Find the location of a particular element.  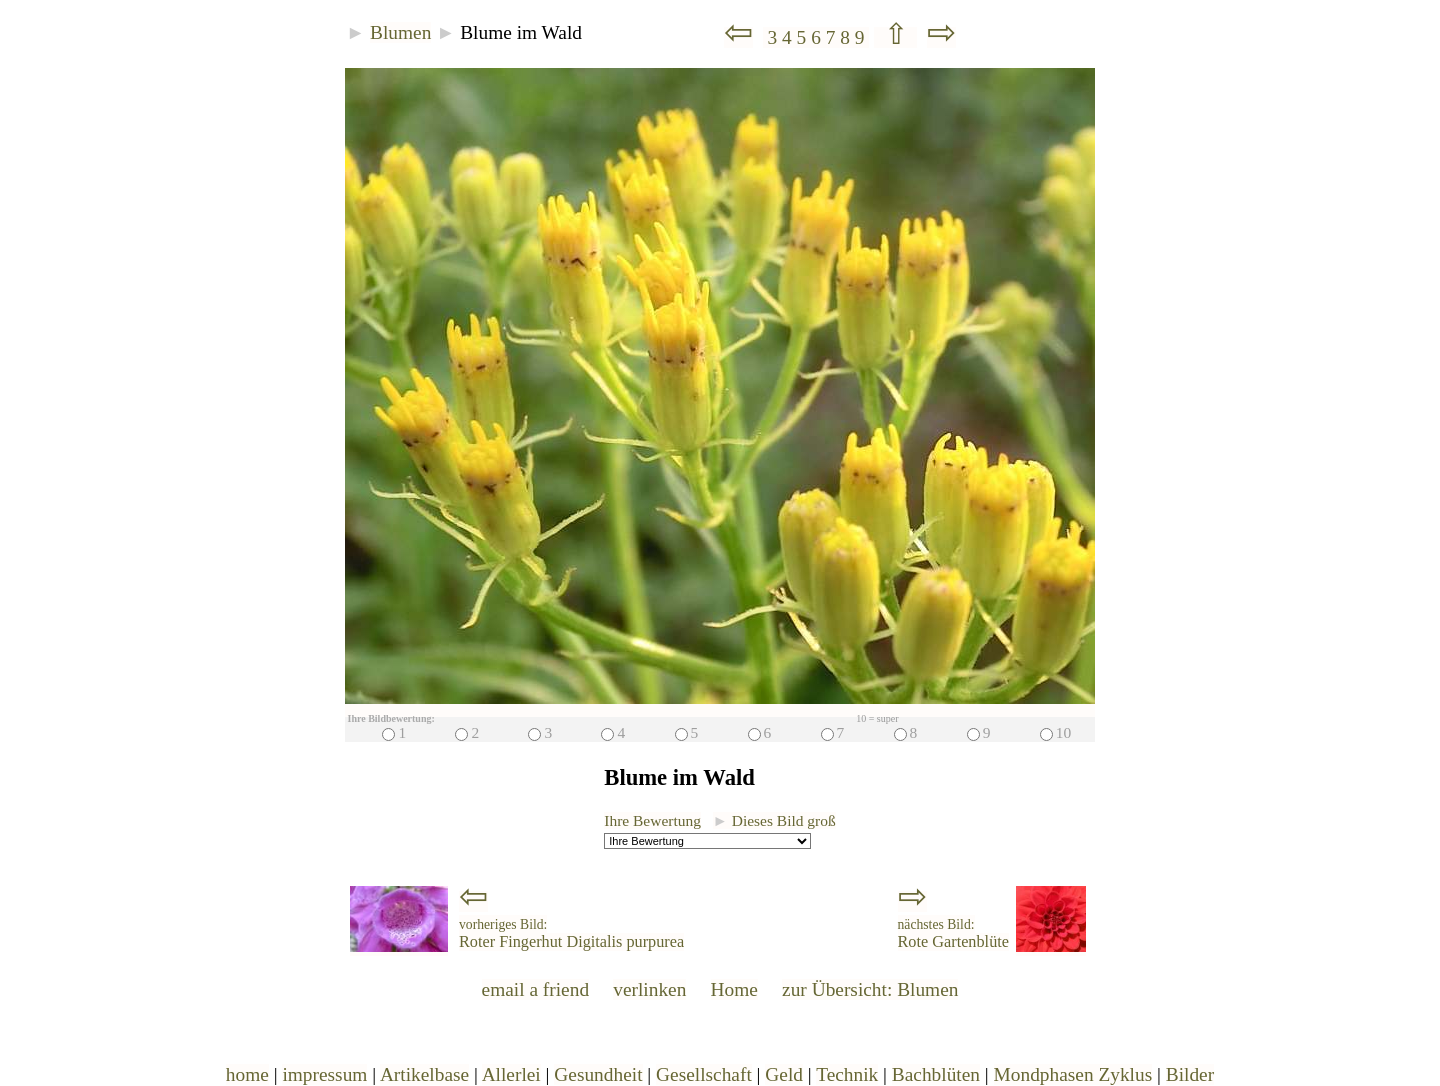

Home is located at coordinates (734, 989).